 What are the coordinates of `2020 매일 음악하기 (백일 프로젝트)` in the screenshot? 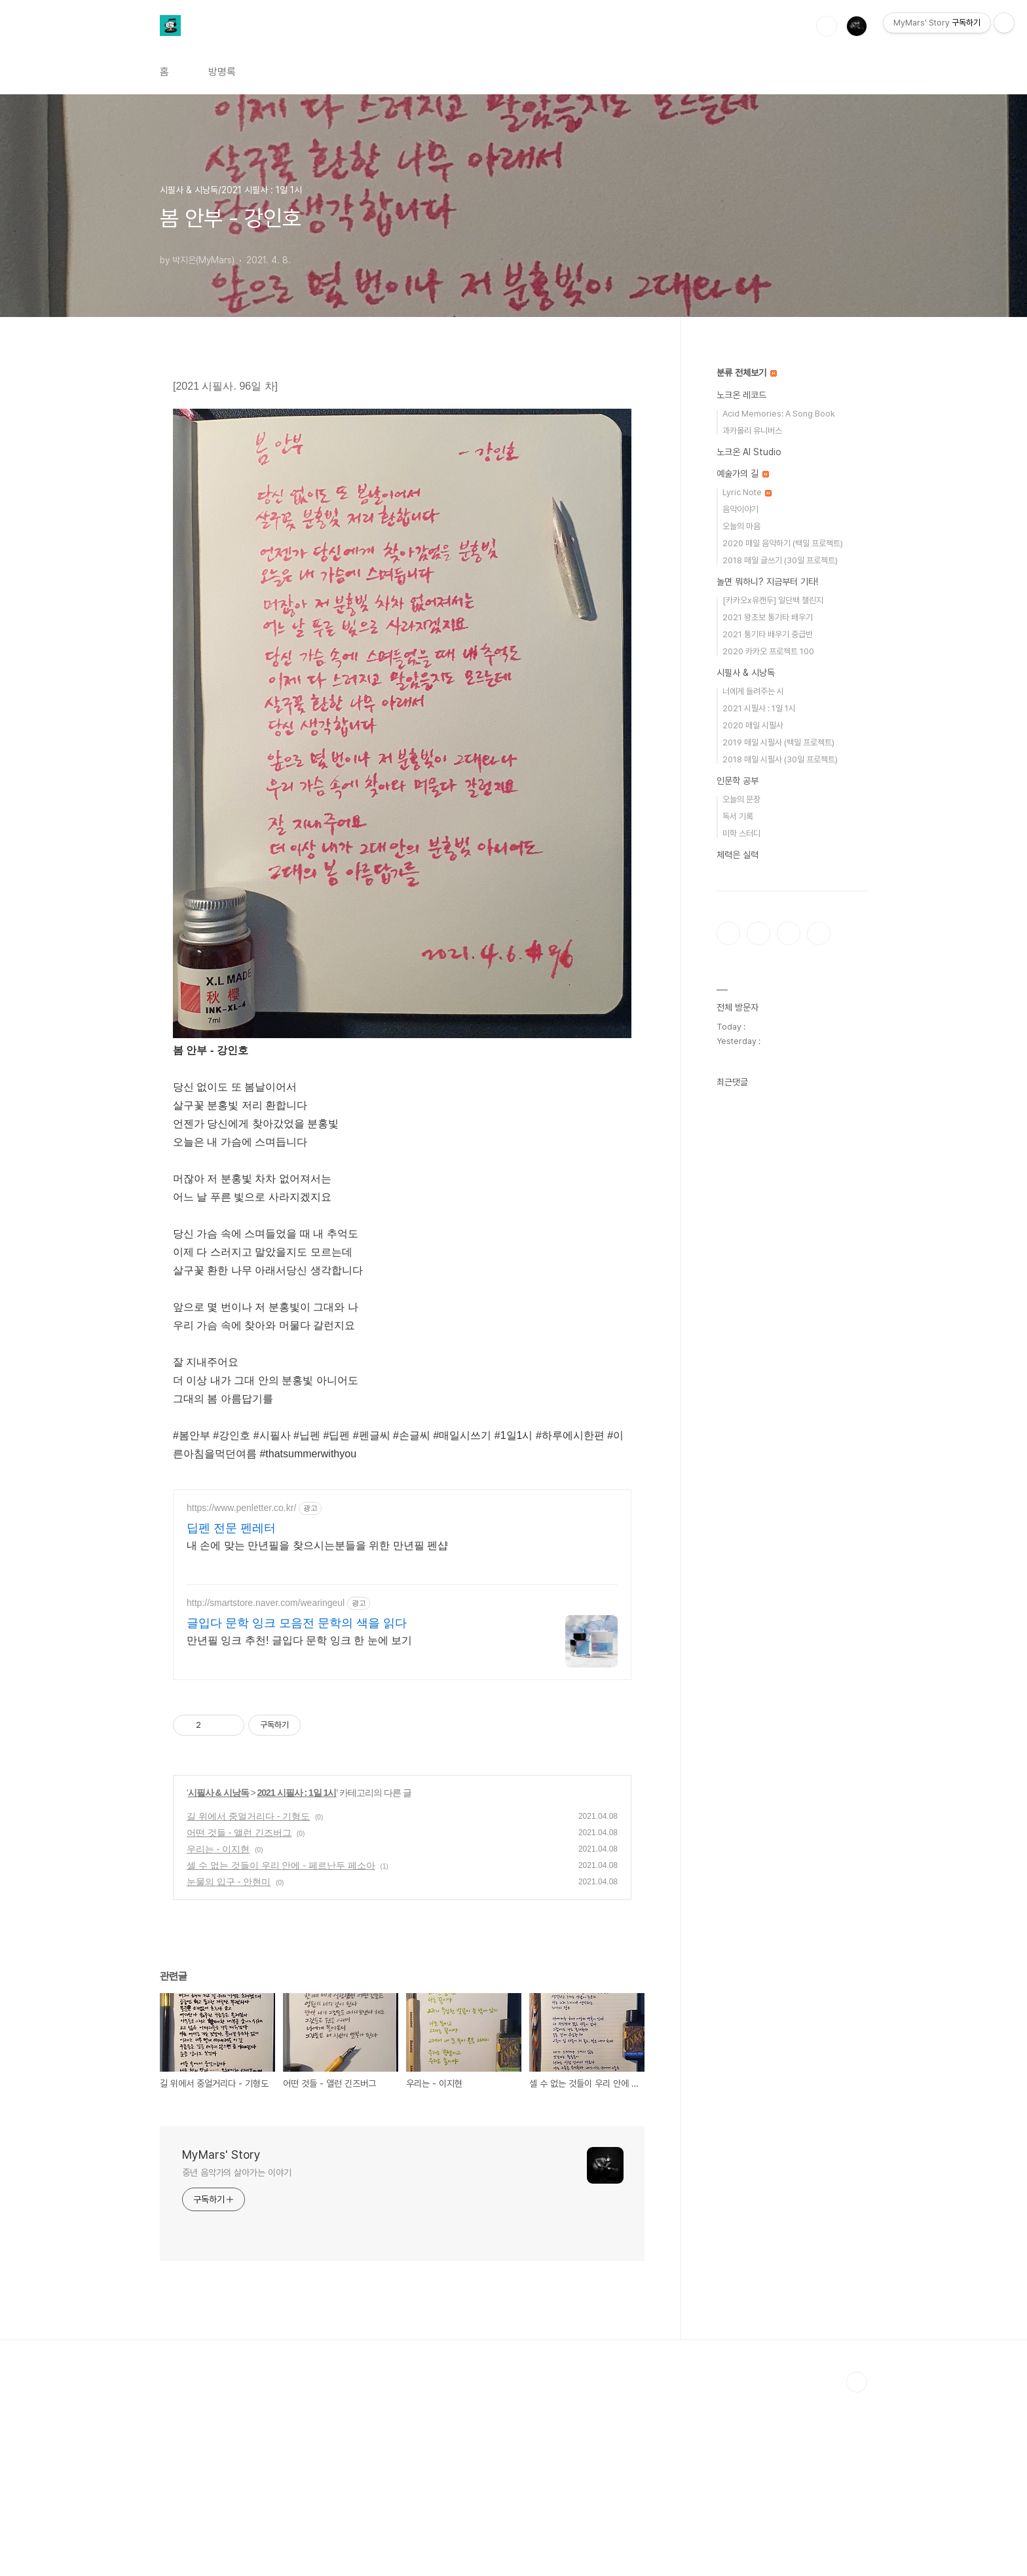 It's located at (782, 543).